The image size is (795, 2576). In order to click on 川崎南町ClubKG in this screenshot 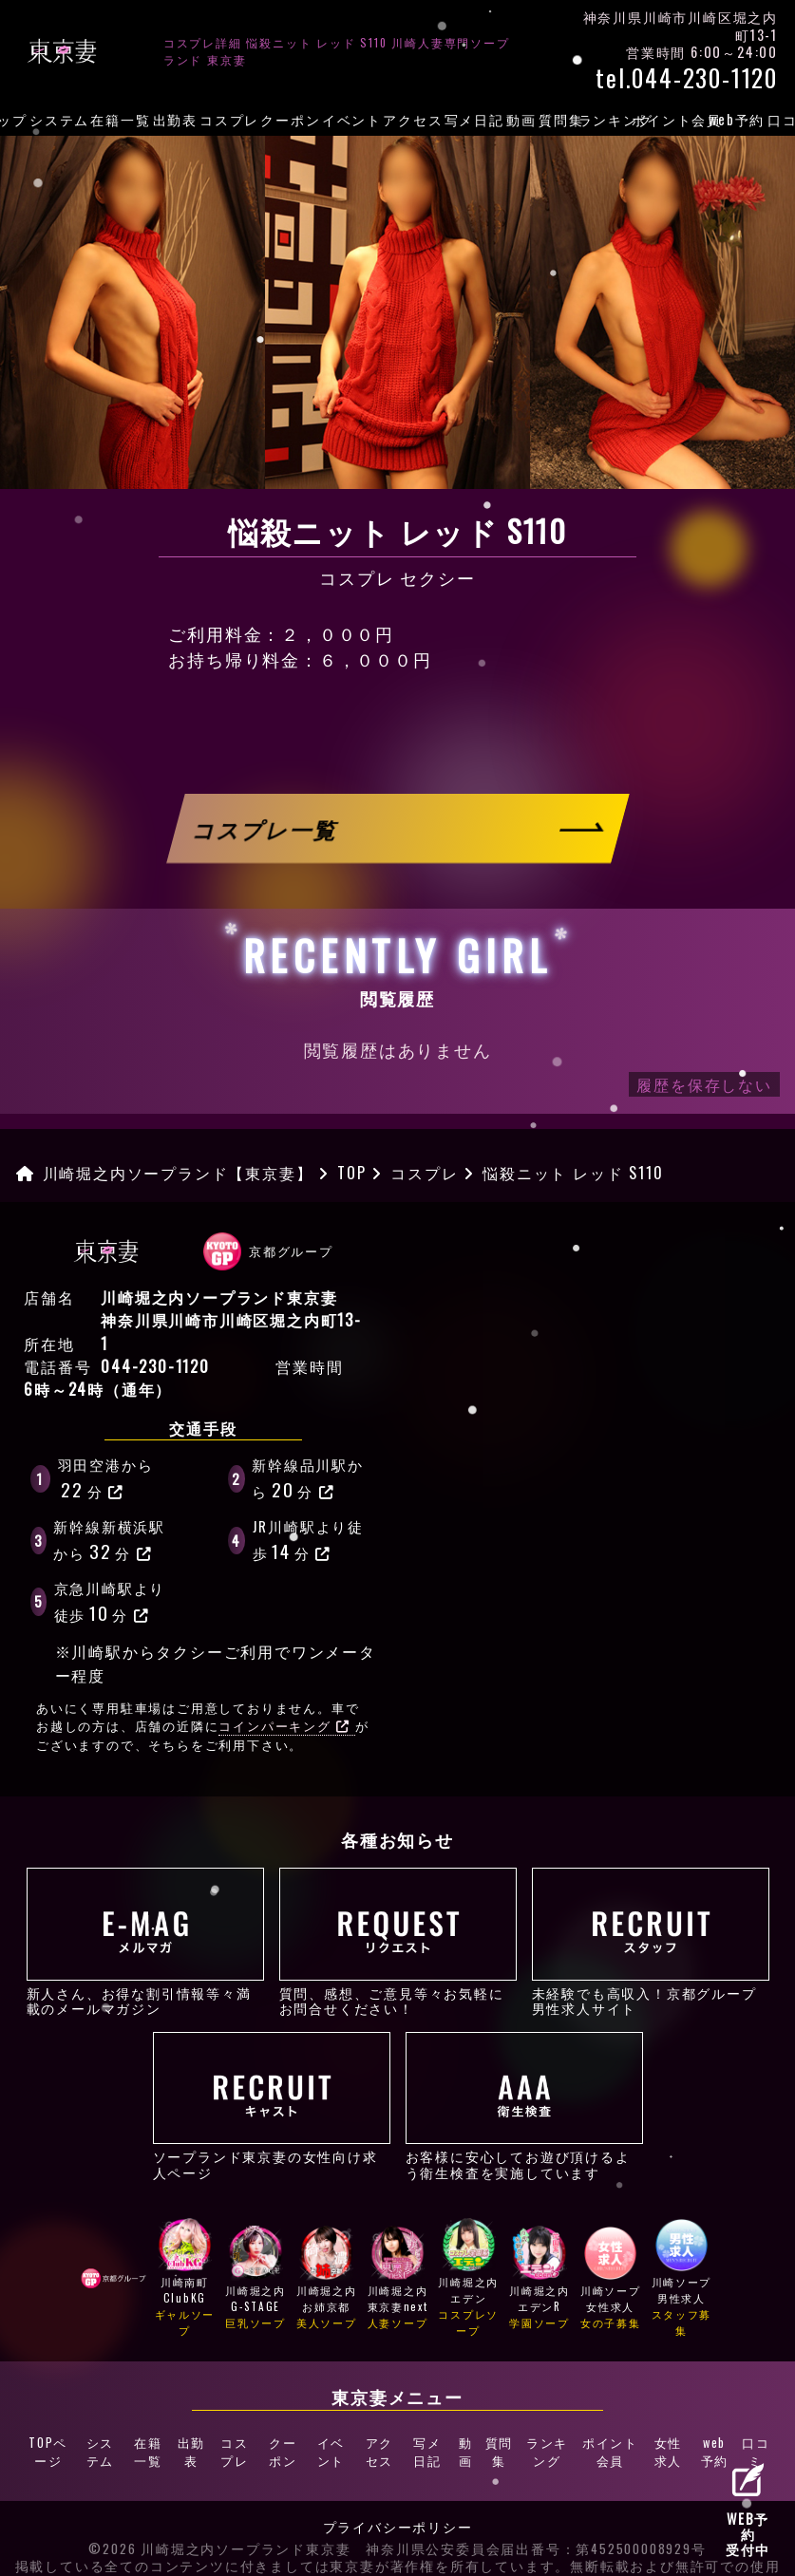, I will do `click(185, 2279)`.